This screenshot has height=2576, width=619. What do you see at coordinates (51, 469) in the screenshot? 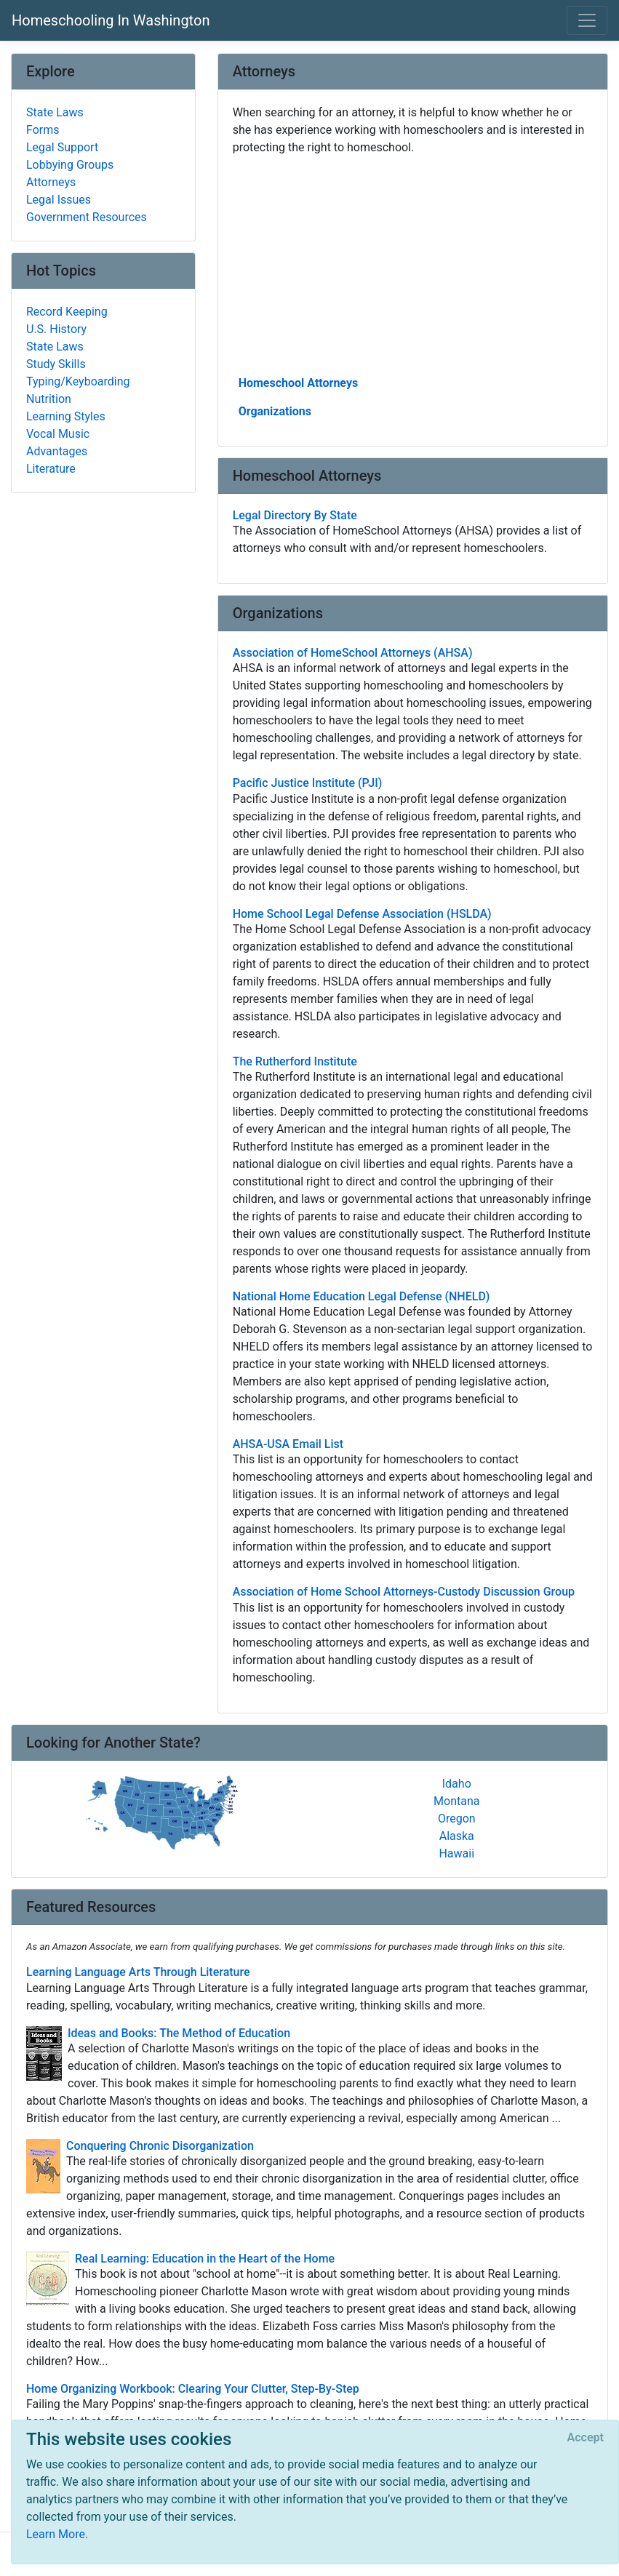
I see `Literature` at bounding box center [51, 469].